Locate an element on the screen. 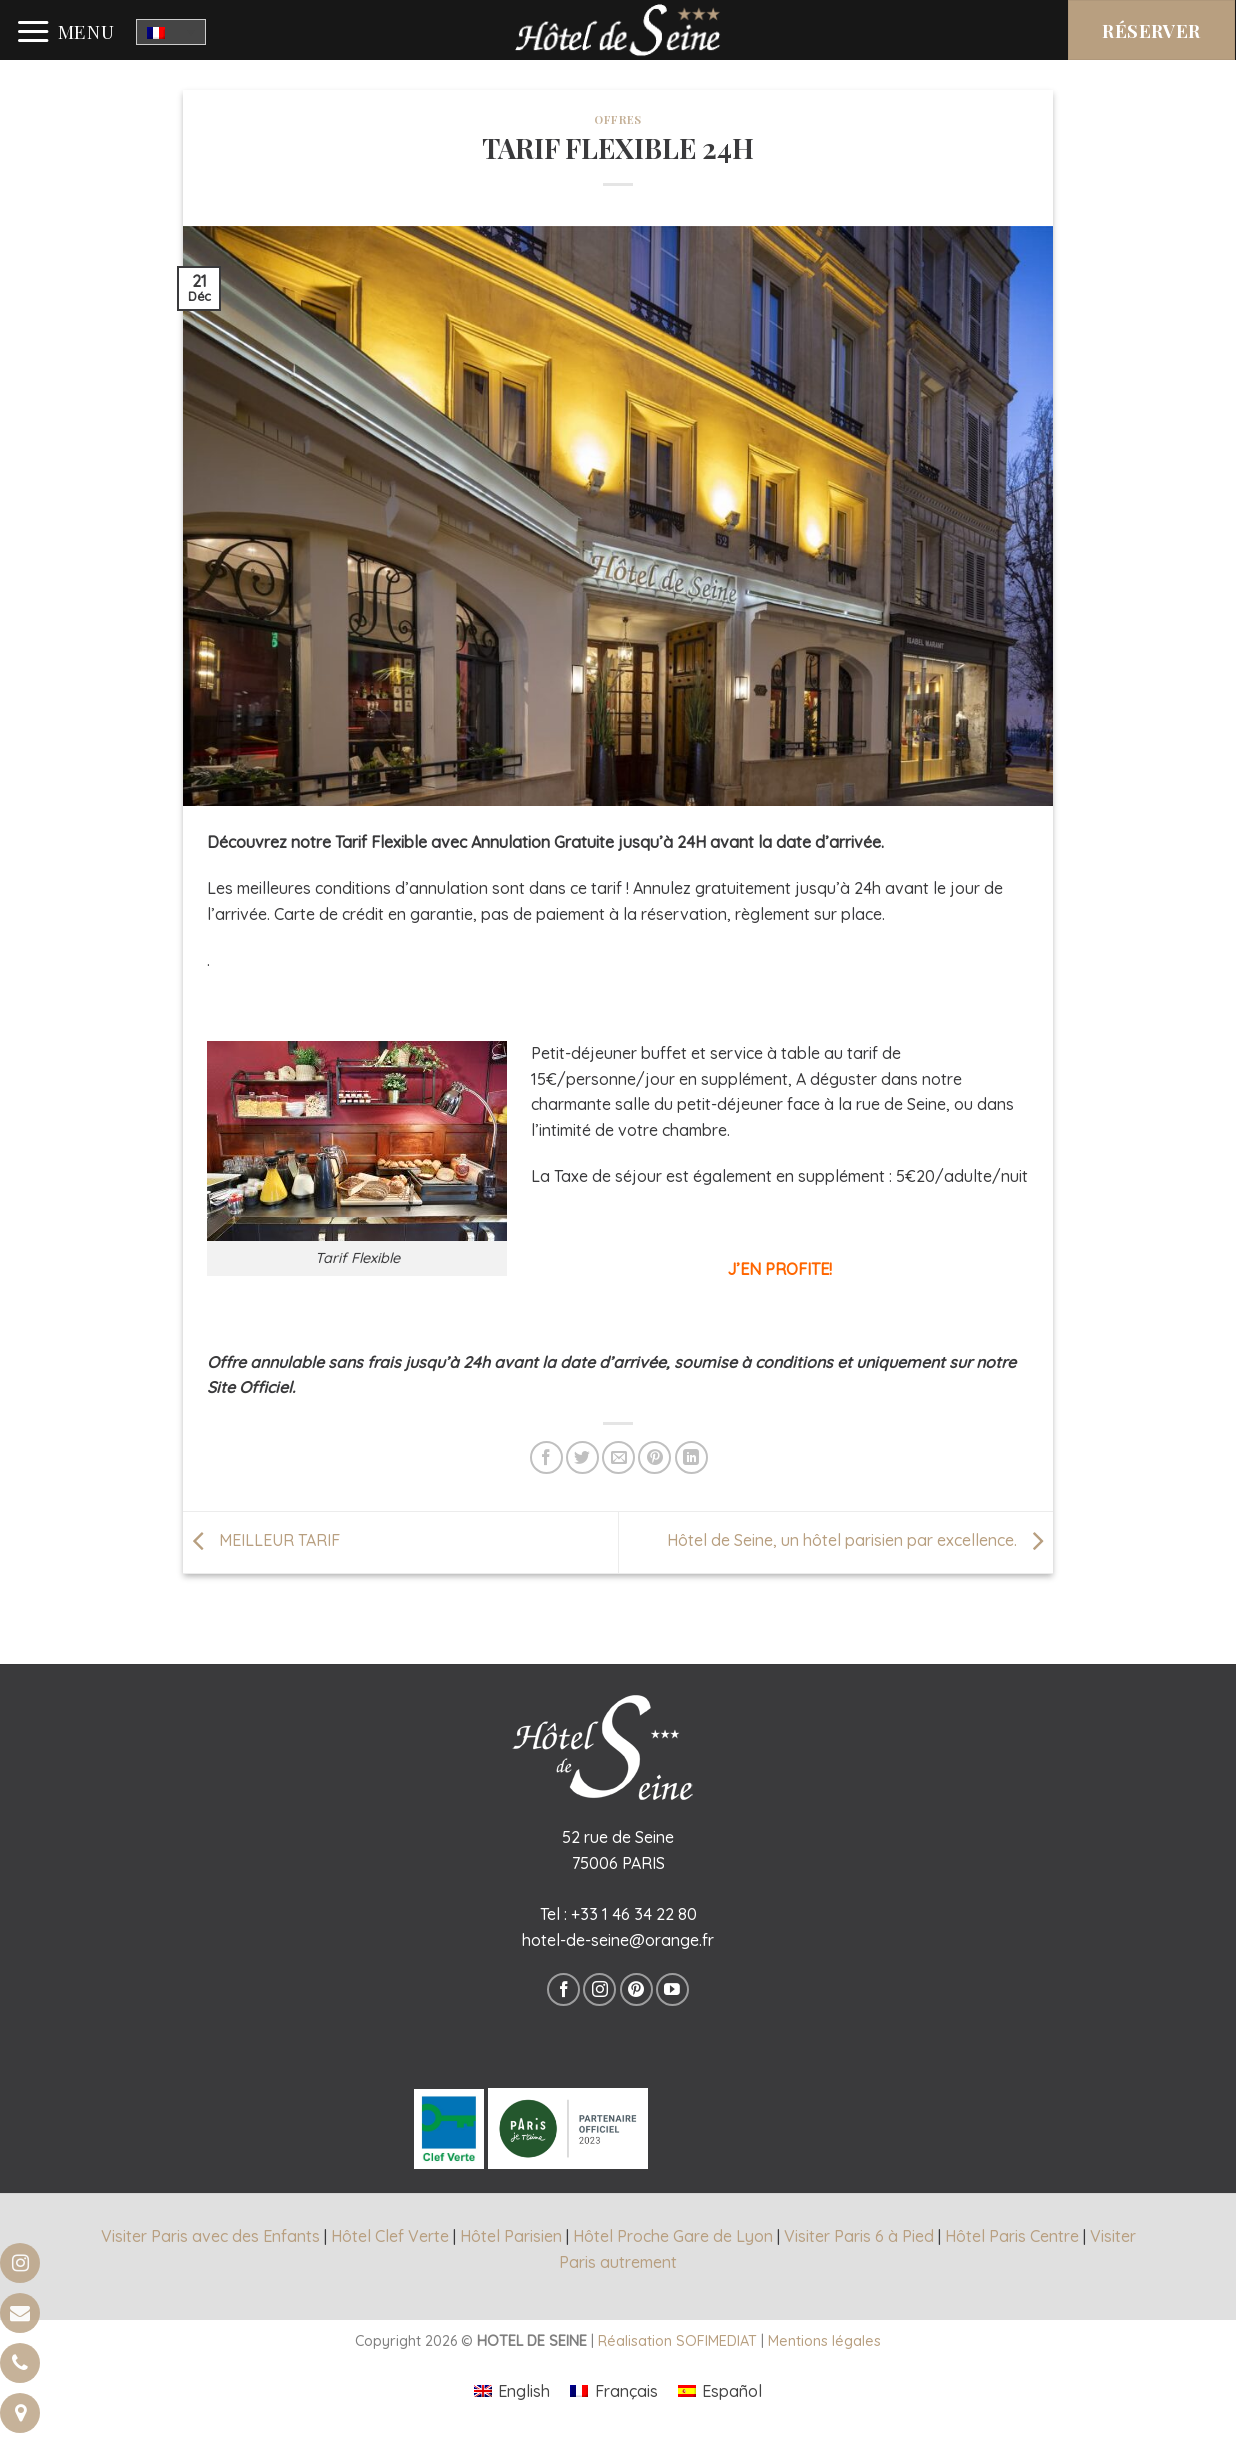 This screenshot has width=1236, height=2443. Hôtel Paris Centre is located at coordinates (1012, 2236).